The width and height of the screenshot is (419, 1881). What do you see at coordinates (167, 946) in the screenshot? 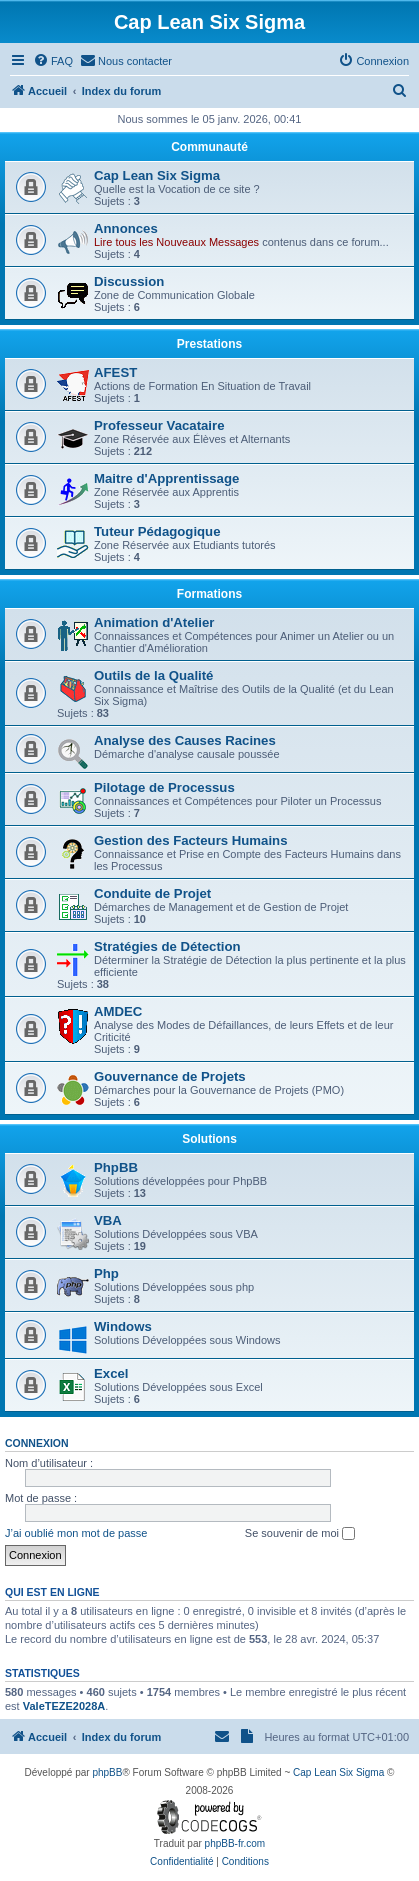
I see `Stratégies de Détection` at bounding box center [167, 946].